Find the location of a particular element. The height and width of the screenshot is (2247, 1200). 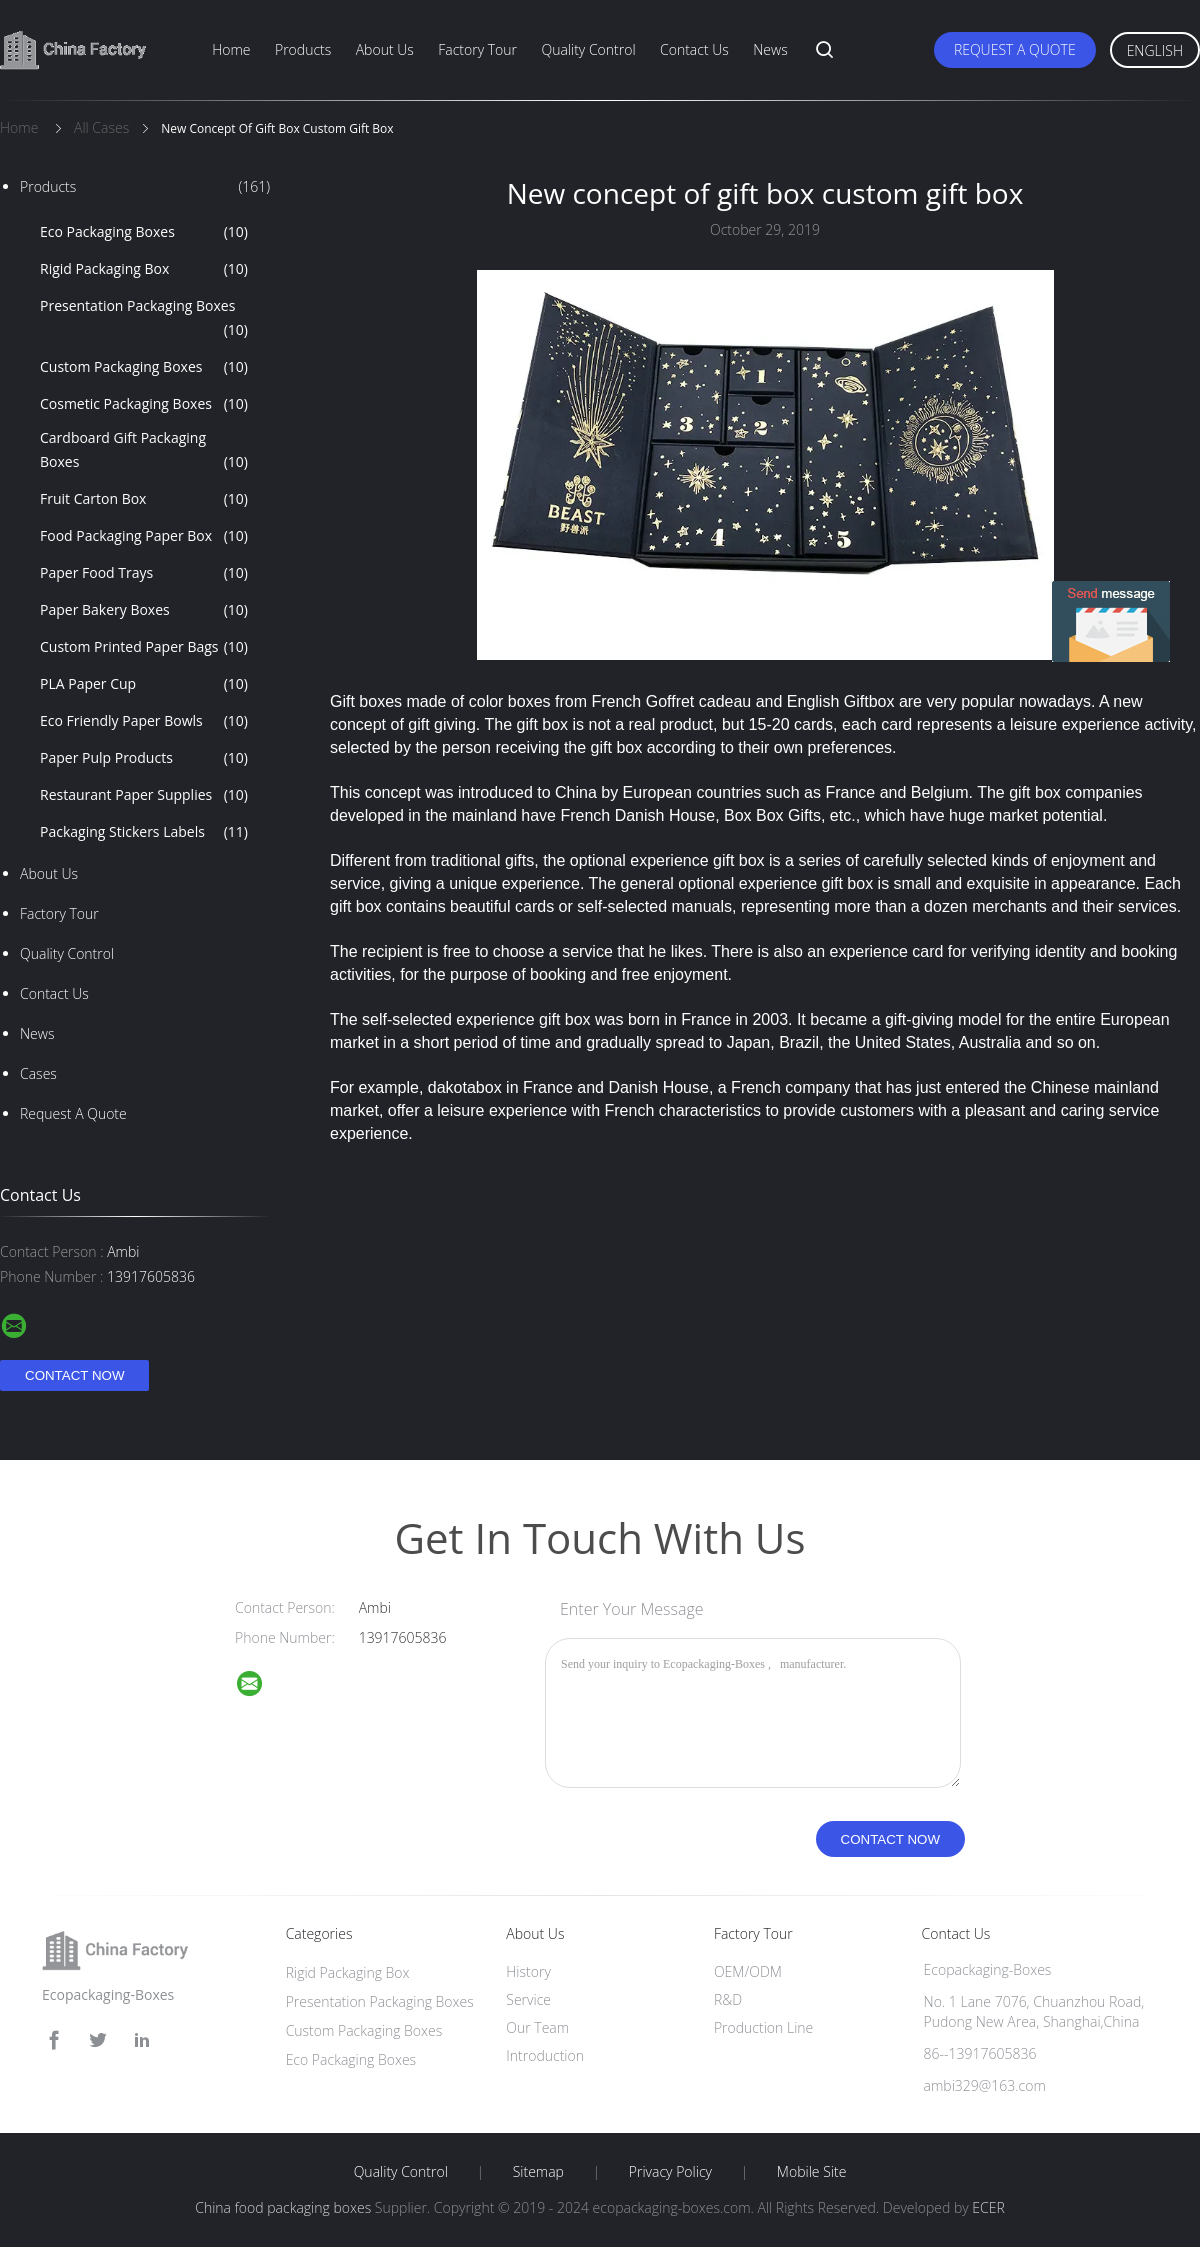

Food Packaging Paper Box is located at coordinates (144, 536).